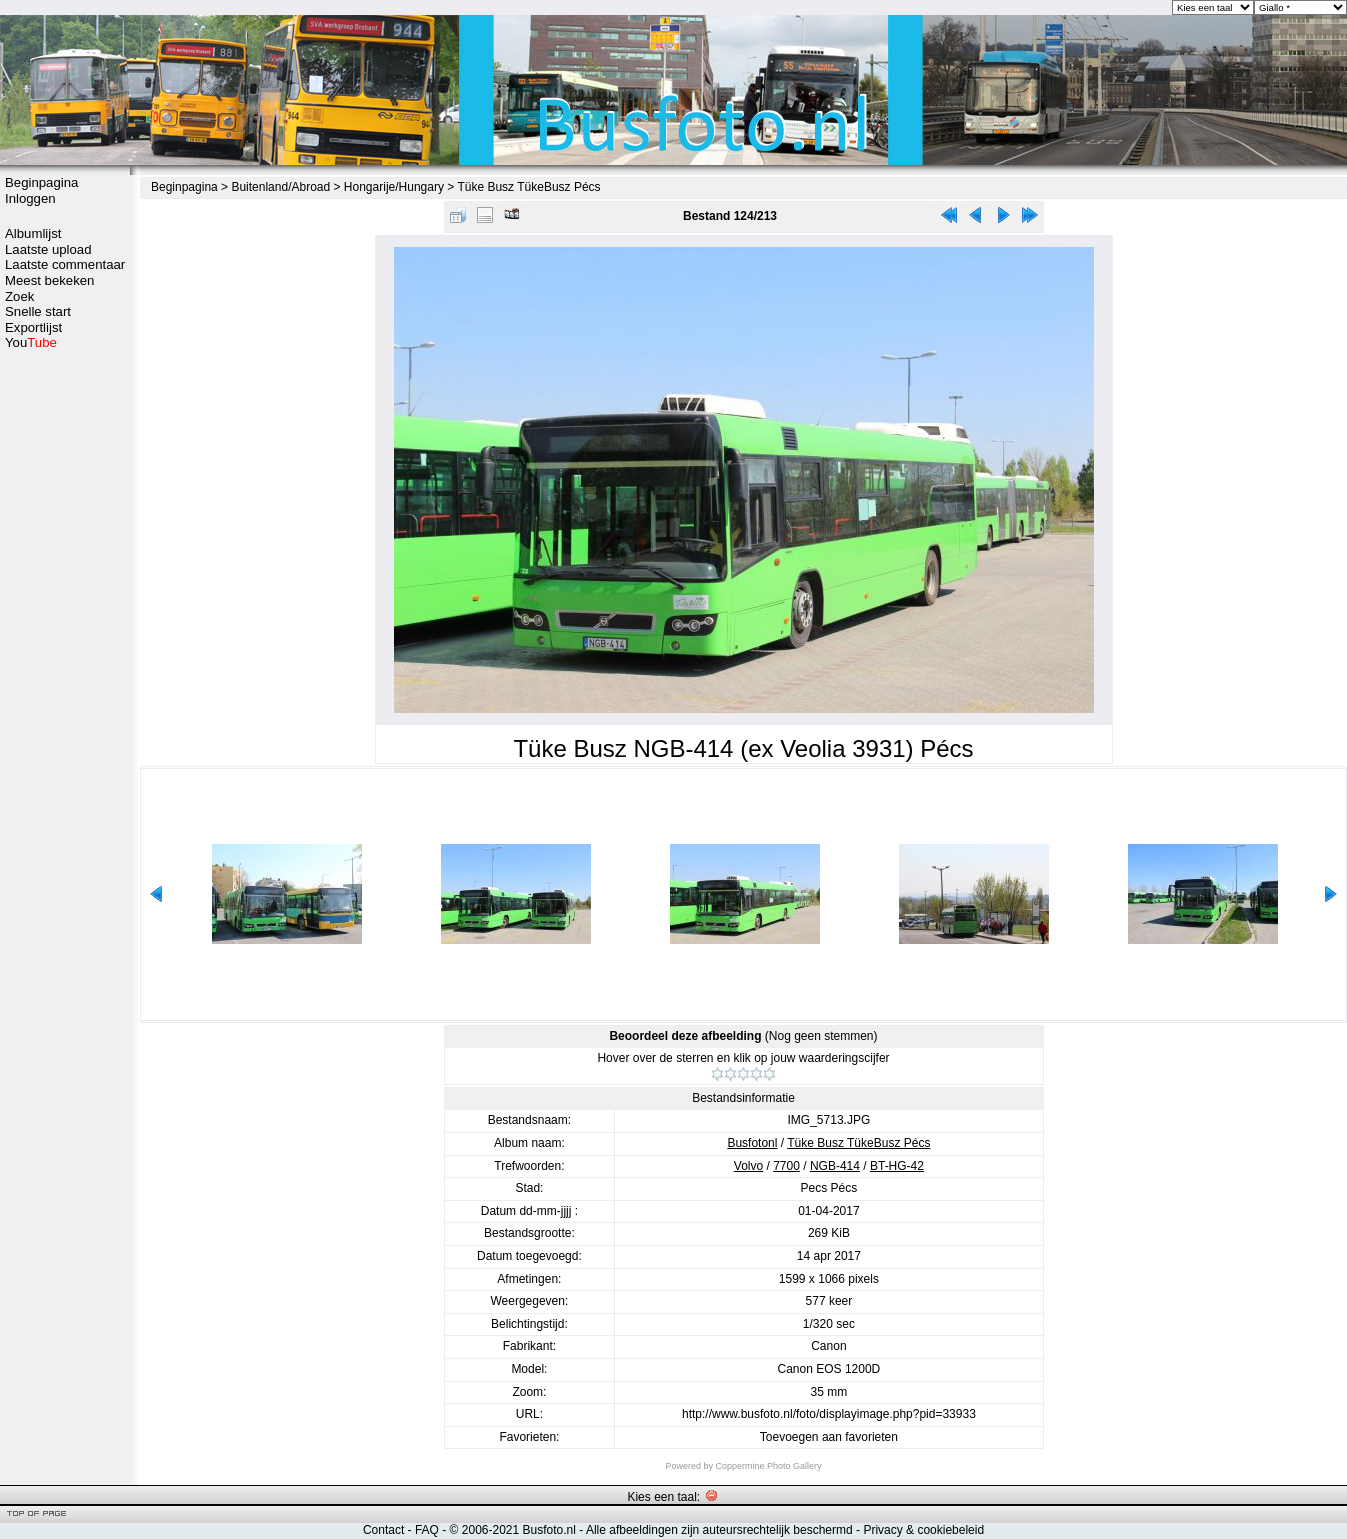  What do you see at coordinates (923, 1530) in the screenshot?
I see `Privacy & cookiebeleid` at bounding box center [923, 1530].